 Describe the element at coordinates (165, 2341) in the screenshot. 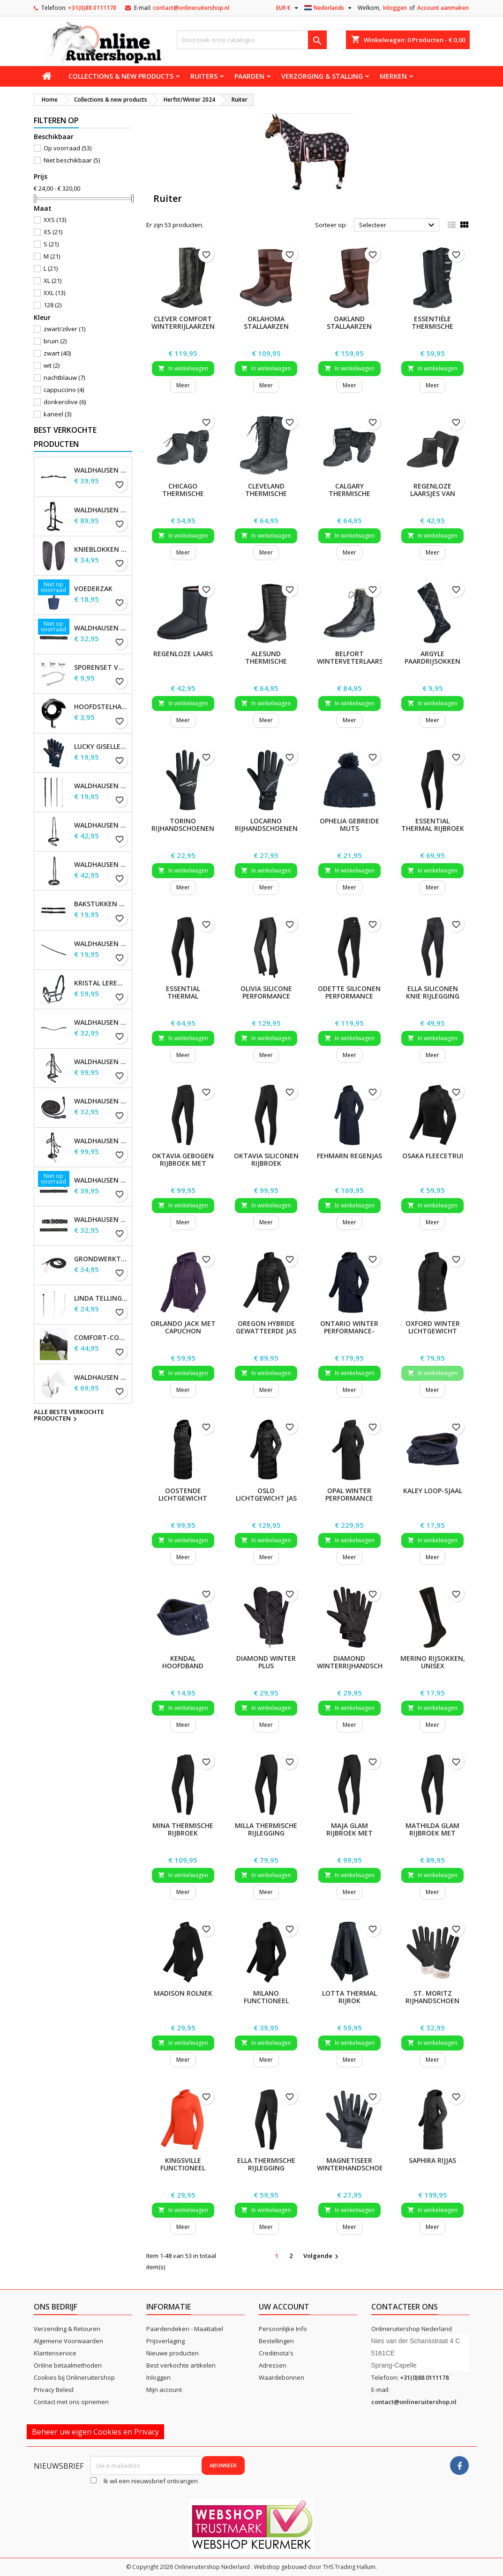

I see `Prijsverlaging` at that location.